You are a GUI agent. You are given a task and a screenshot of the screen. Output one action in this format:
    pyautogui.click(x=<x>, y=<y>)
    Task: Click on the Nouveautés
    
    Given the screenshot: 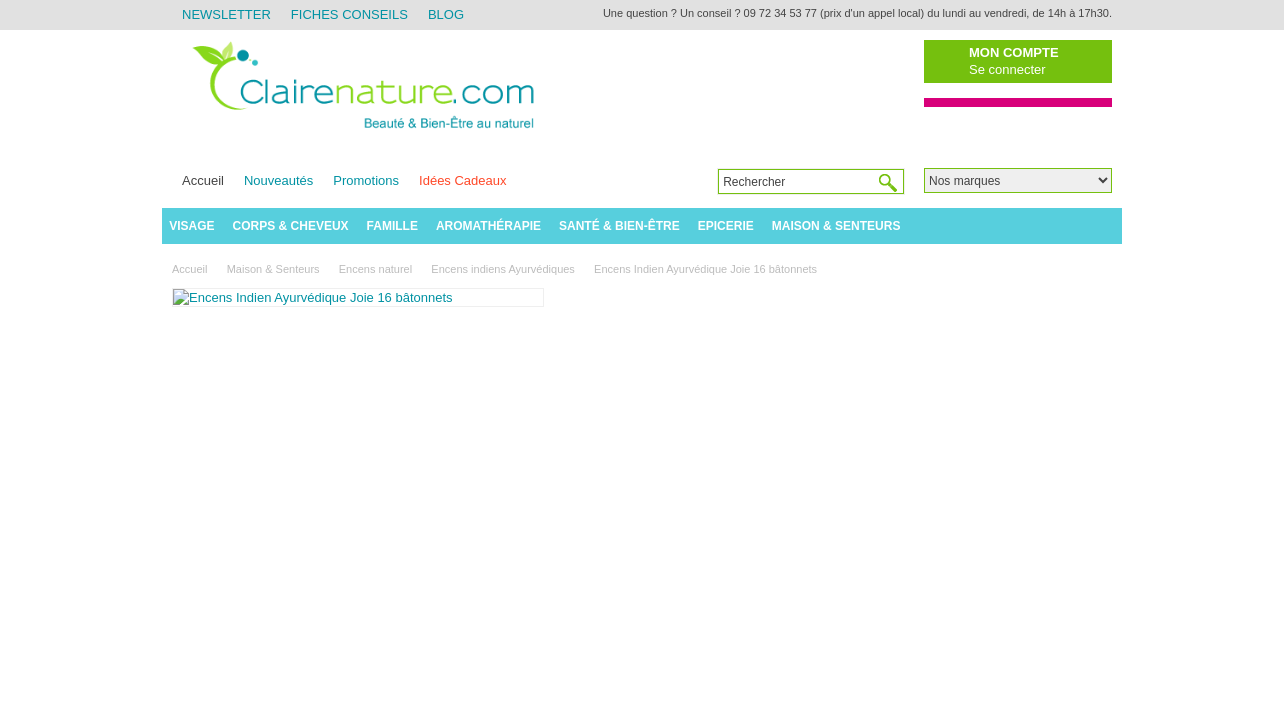 What is the action you would take?
    pyautogui.click(x=278, y=180)
    